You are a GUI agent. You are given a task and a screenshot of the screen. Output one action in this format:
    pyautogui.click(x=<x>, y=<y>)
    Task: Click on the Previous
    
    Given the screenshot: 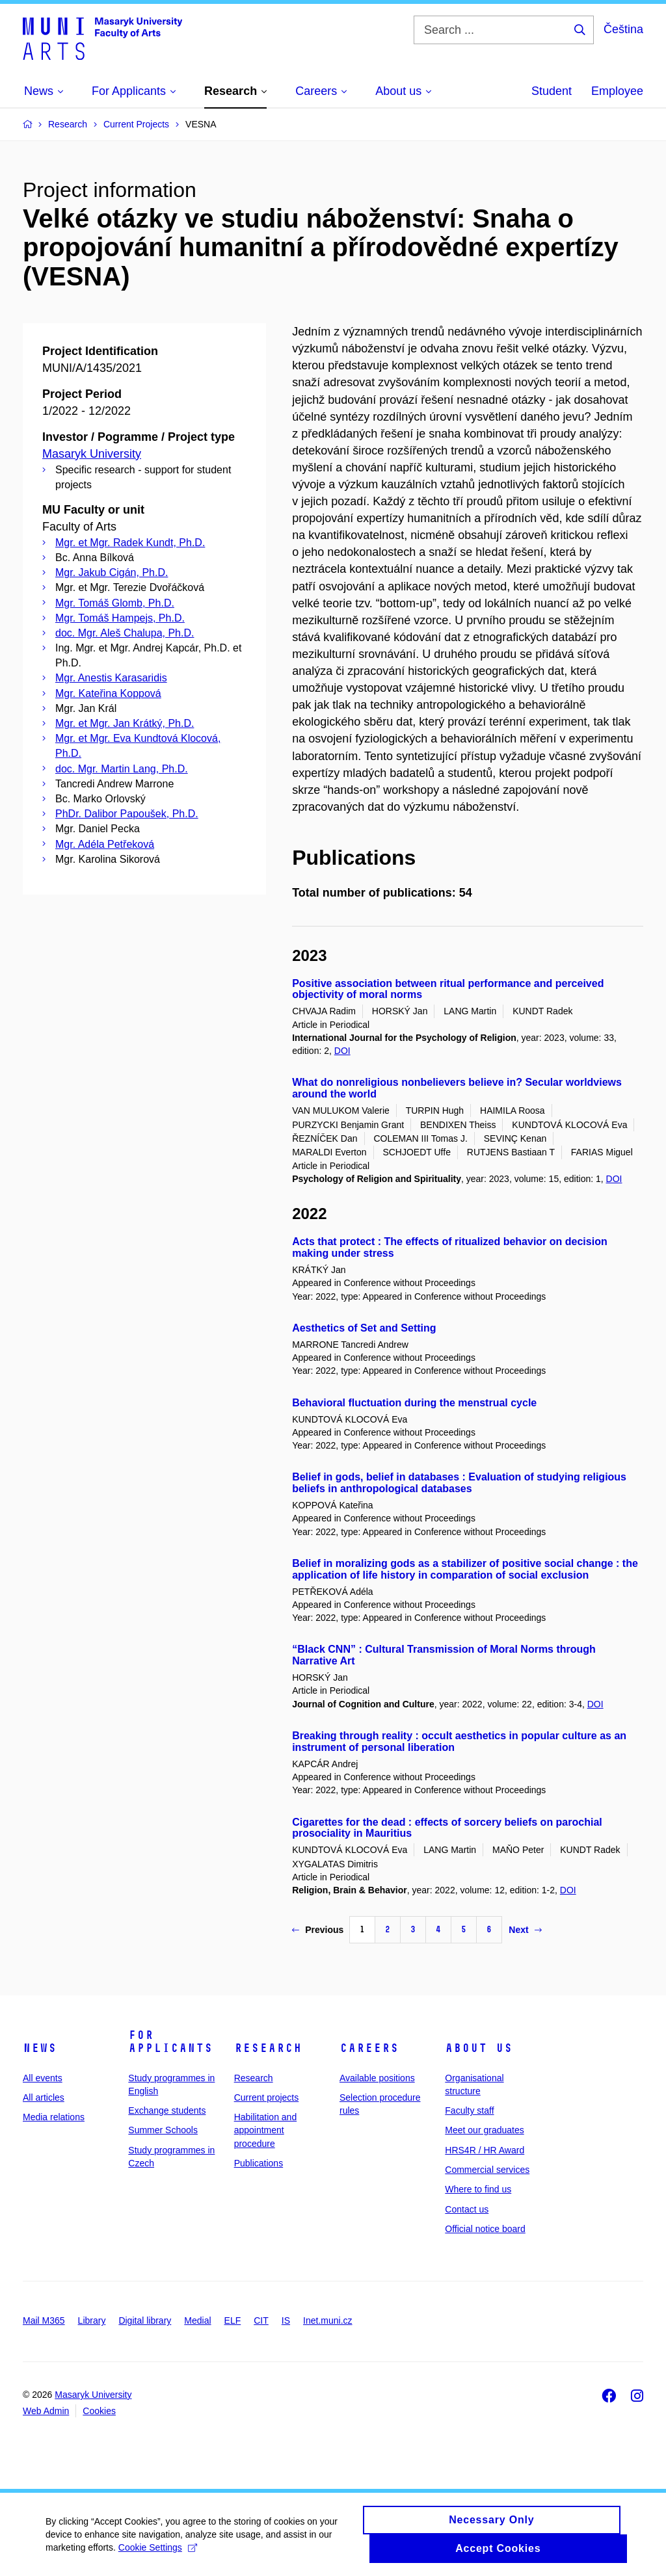 What is the action you would take?
    pyautogui.click(x=317, y=1930)
    